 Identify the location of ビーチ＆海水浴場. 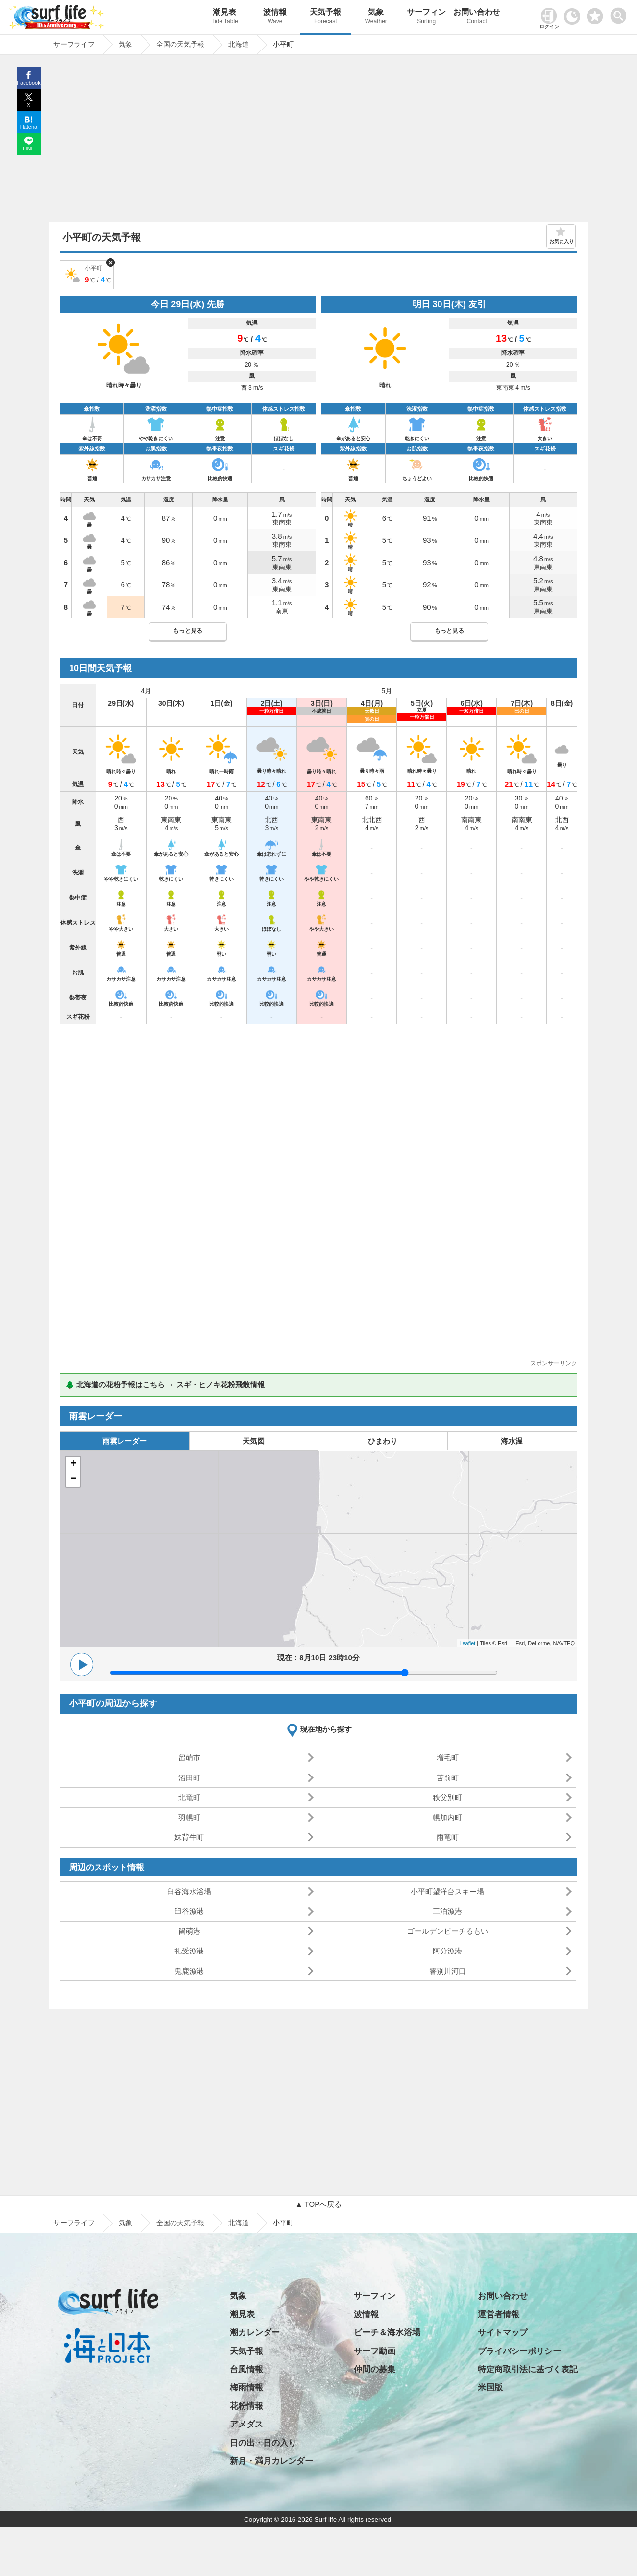
(387, 2332).